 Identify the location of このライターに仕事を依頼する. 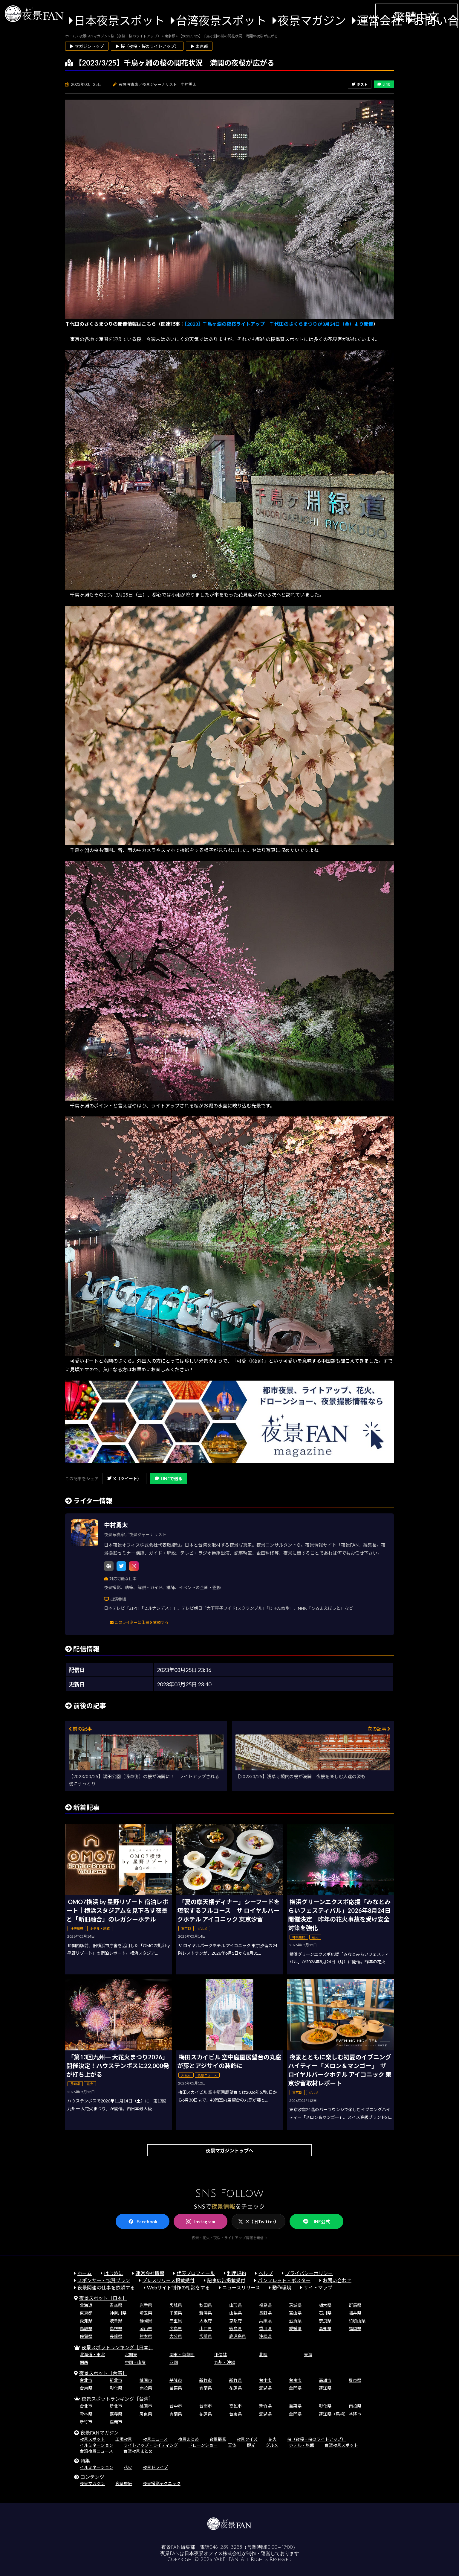
(139, 1622).